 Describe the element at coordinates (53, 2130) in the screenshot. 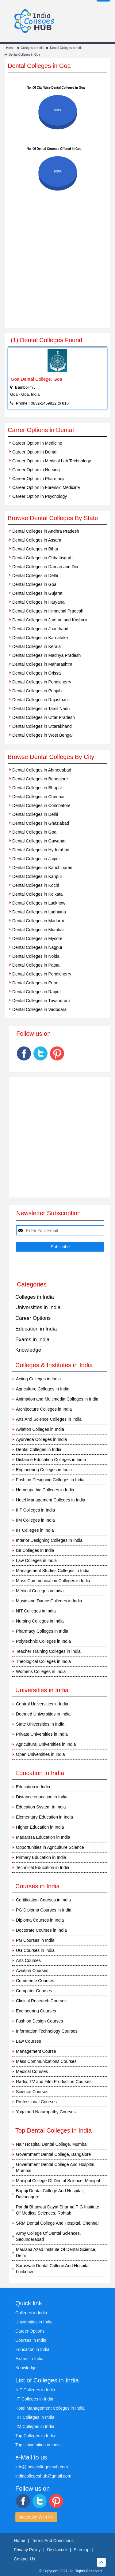

I see `Top Dental Colleges in India` at that location.